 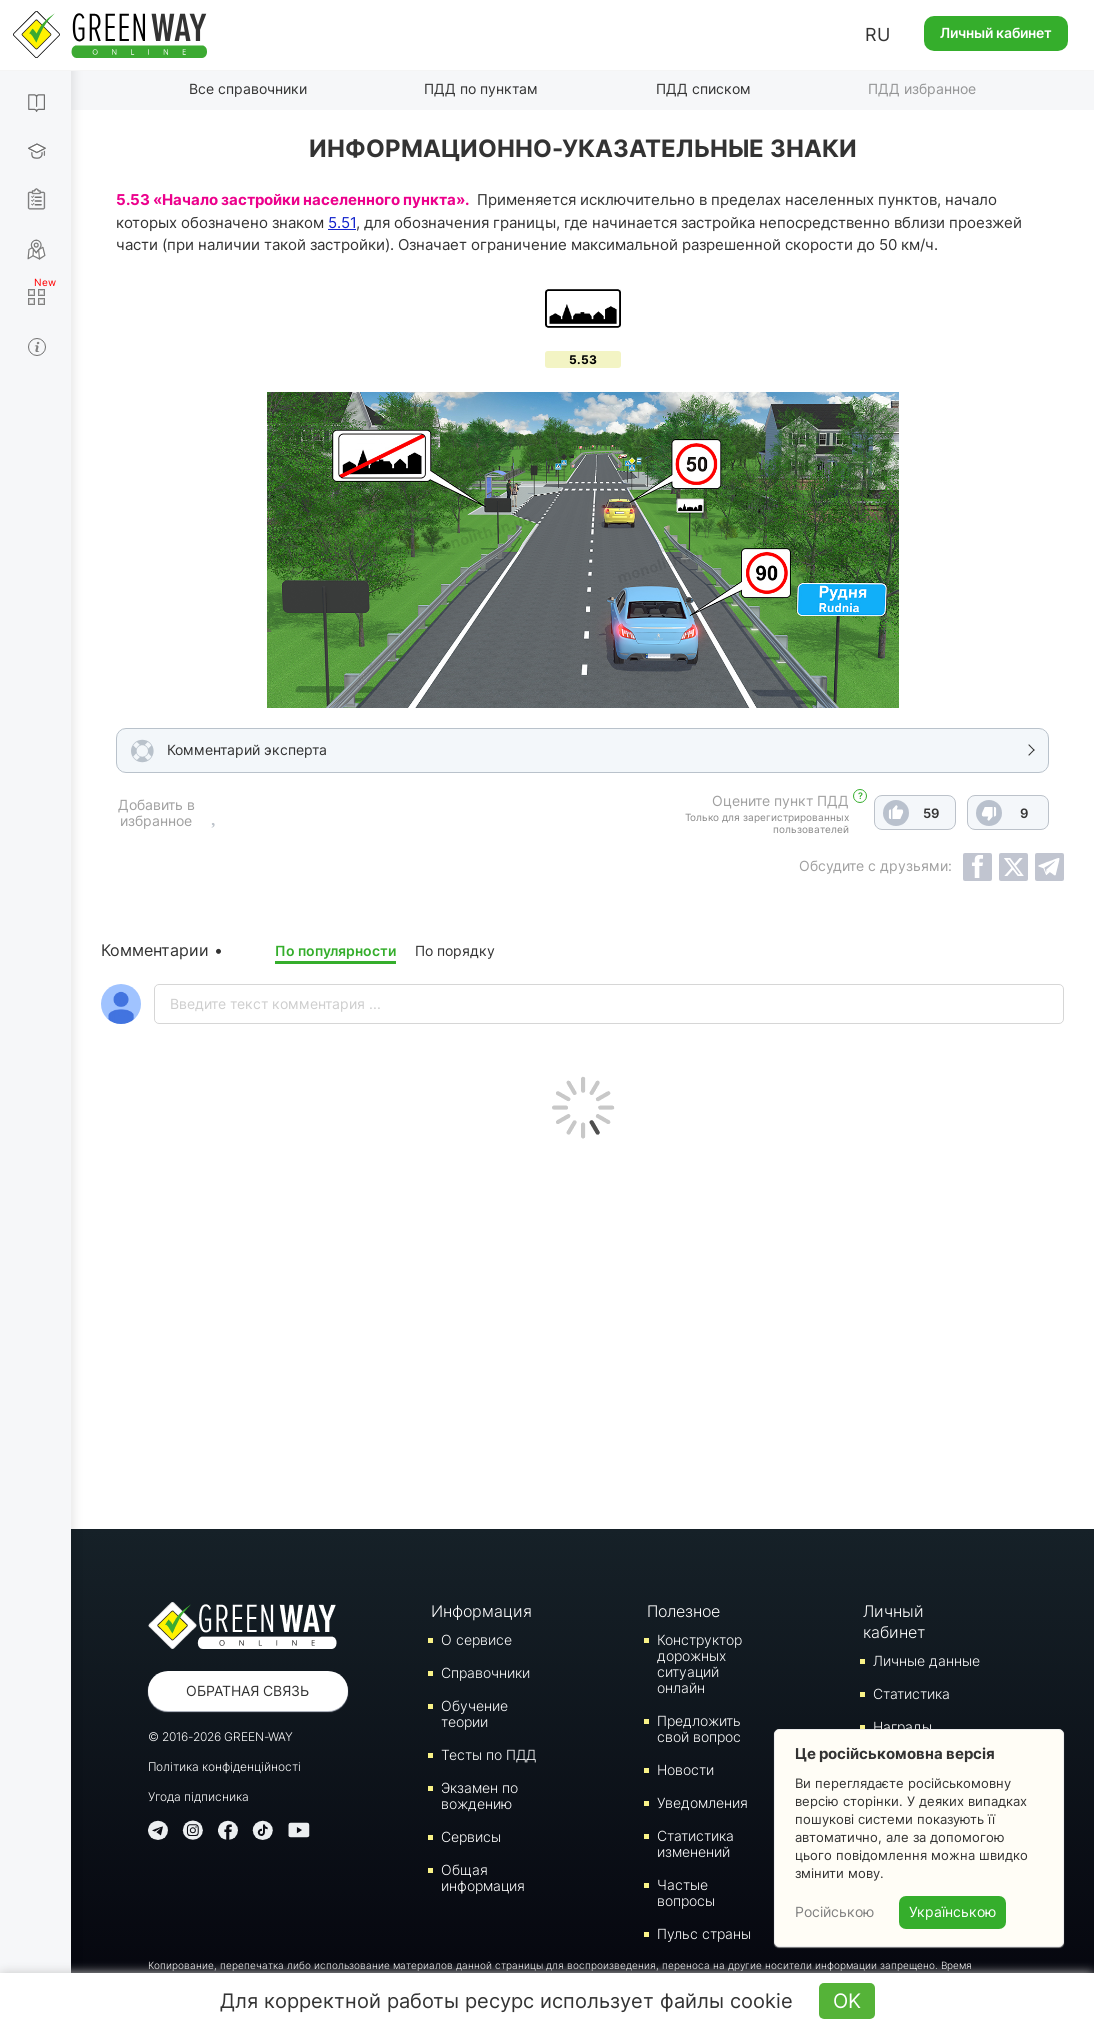 What do you see at coordinates (342, 222) in the screenshot?
I see `5.51` at bounding box center [342, 222].